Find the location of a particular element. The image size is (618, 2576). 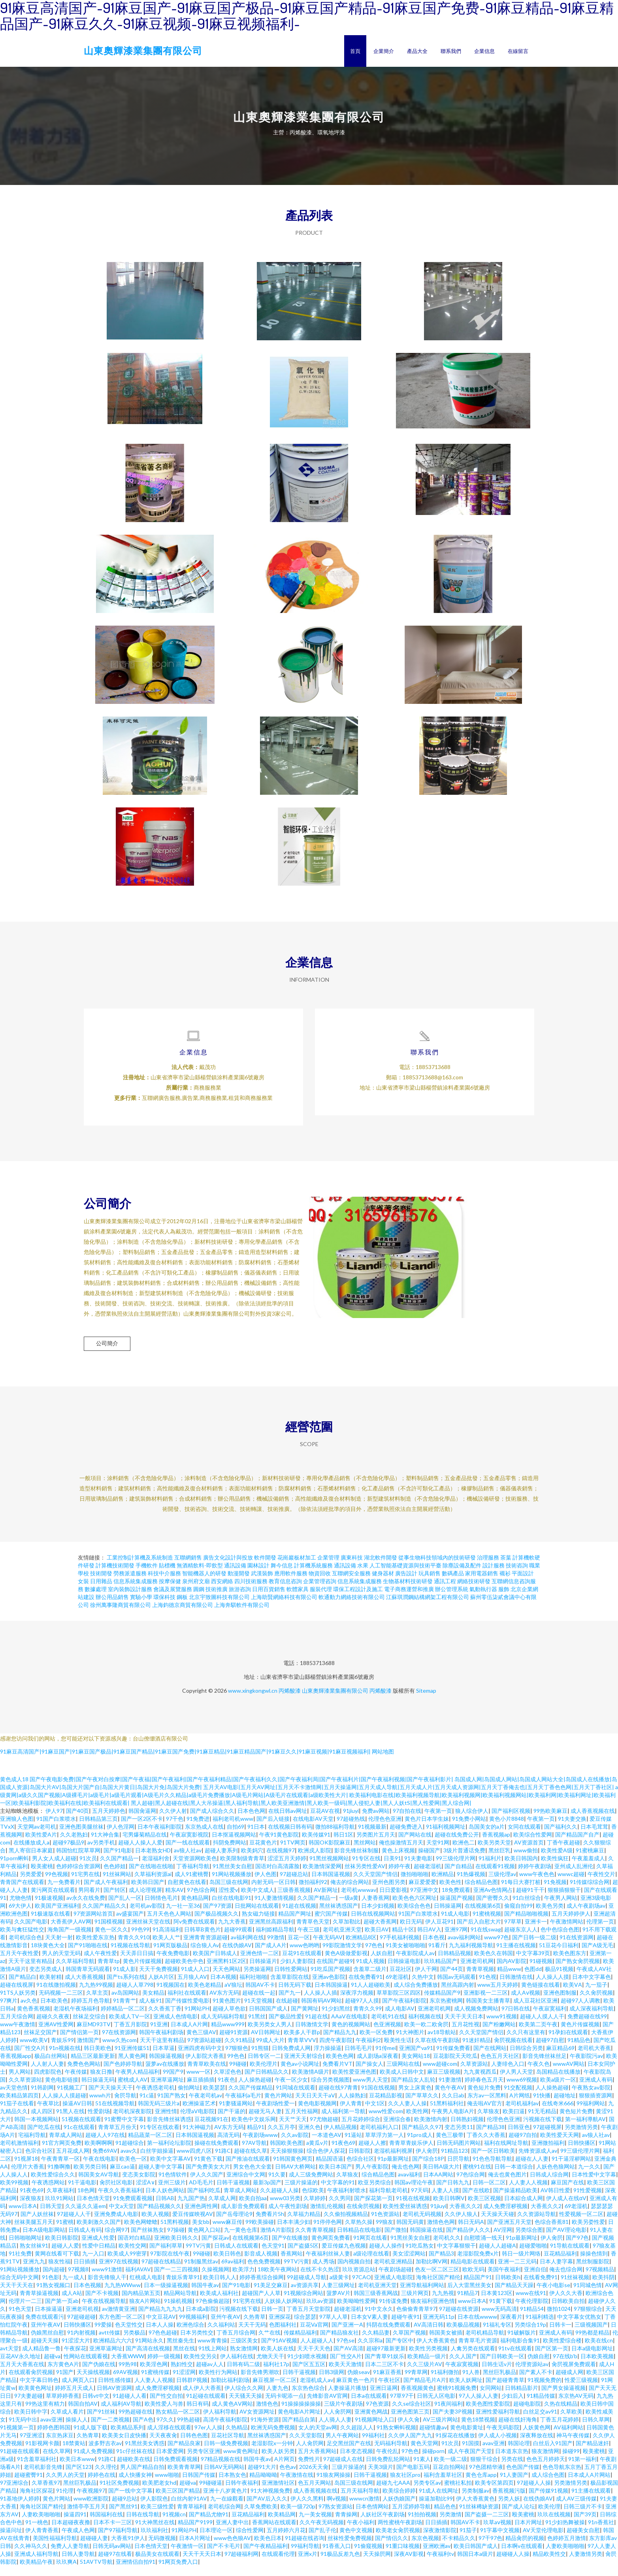

99福利网站 is located at coordinates (591, 2113).